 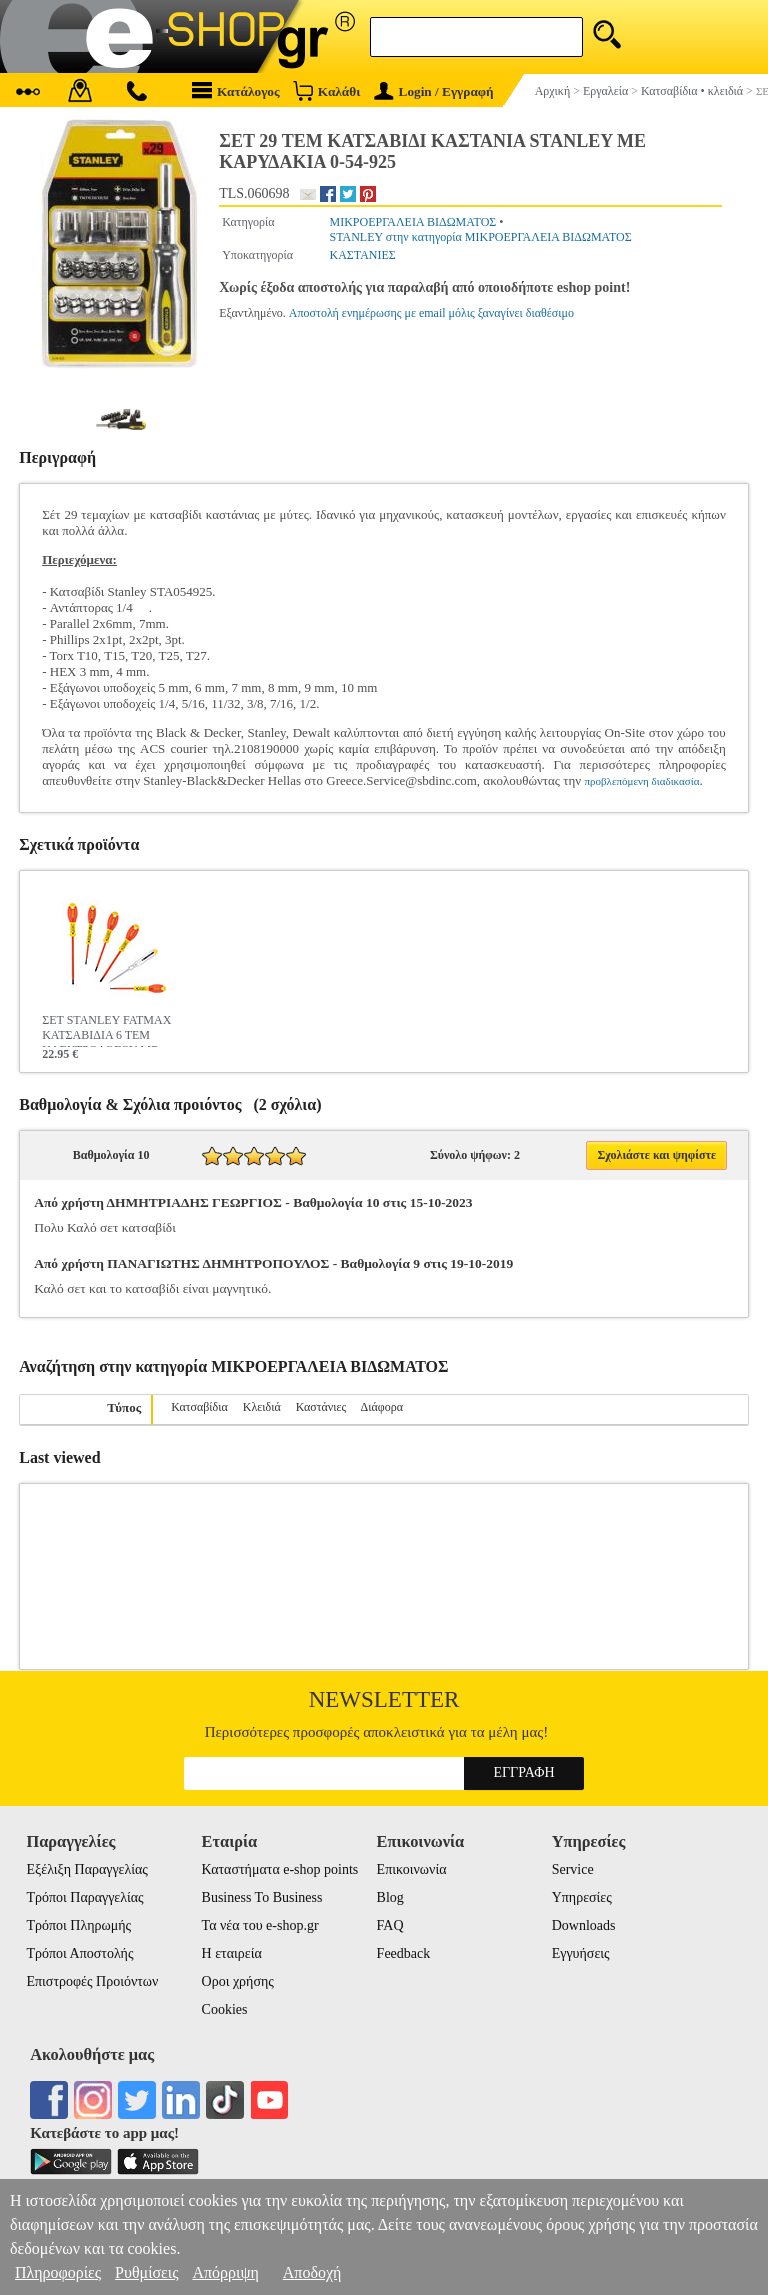 I want to click on Καστάνιες, so click(x=321, y=1407).